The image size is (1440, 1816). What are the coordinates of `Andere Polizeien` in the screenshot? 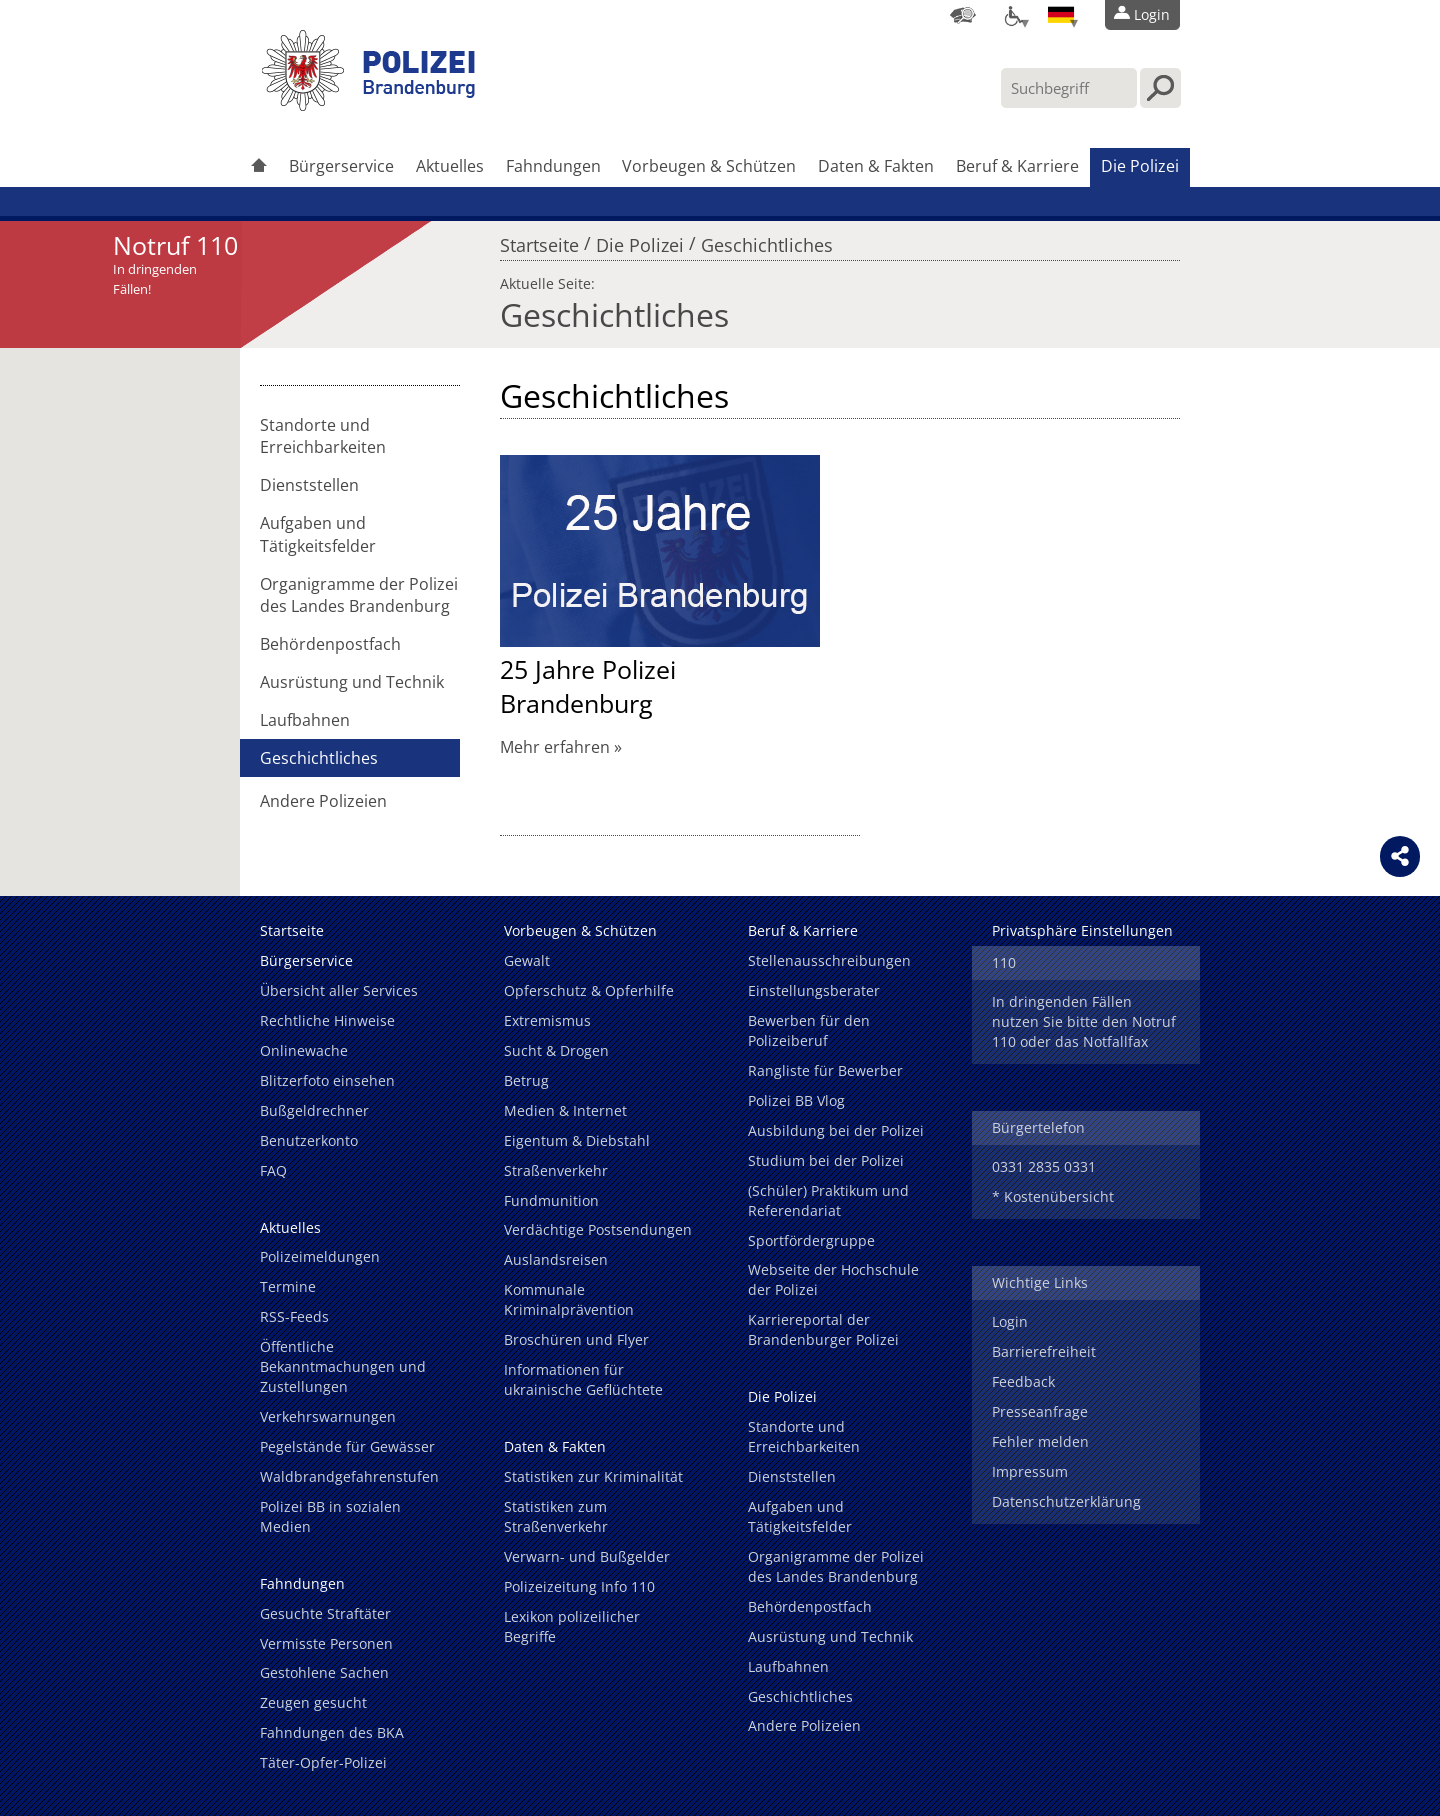 It's located at (323, 801).